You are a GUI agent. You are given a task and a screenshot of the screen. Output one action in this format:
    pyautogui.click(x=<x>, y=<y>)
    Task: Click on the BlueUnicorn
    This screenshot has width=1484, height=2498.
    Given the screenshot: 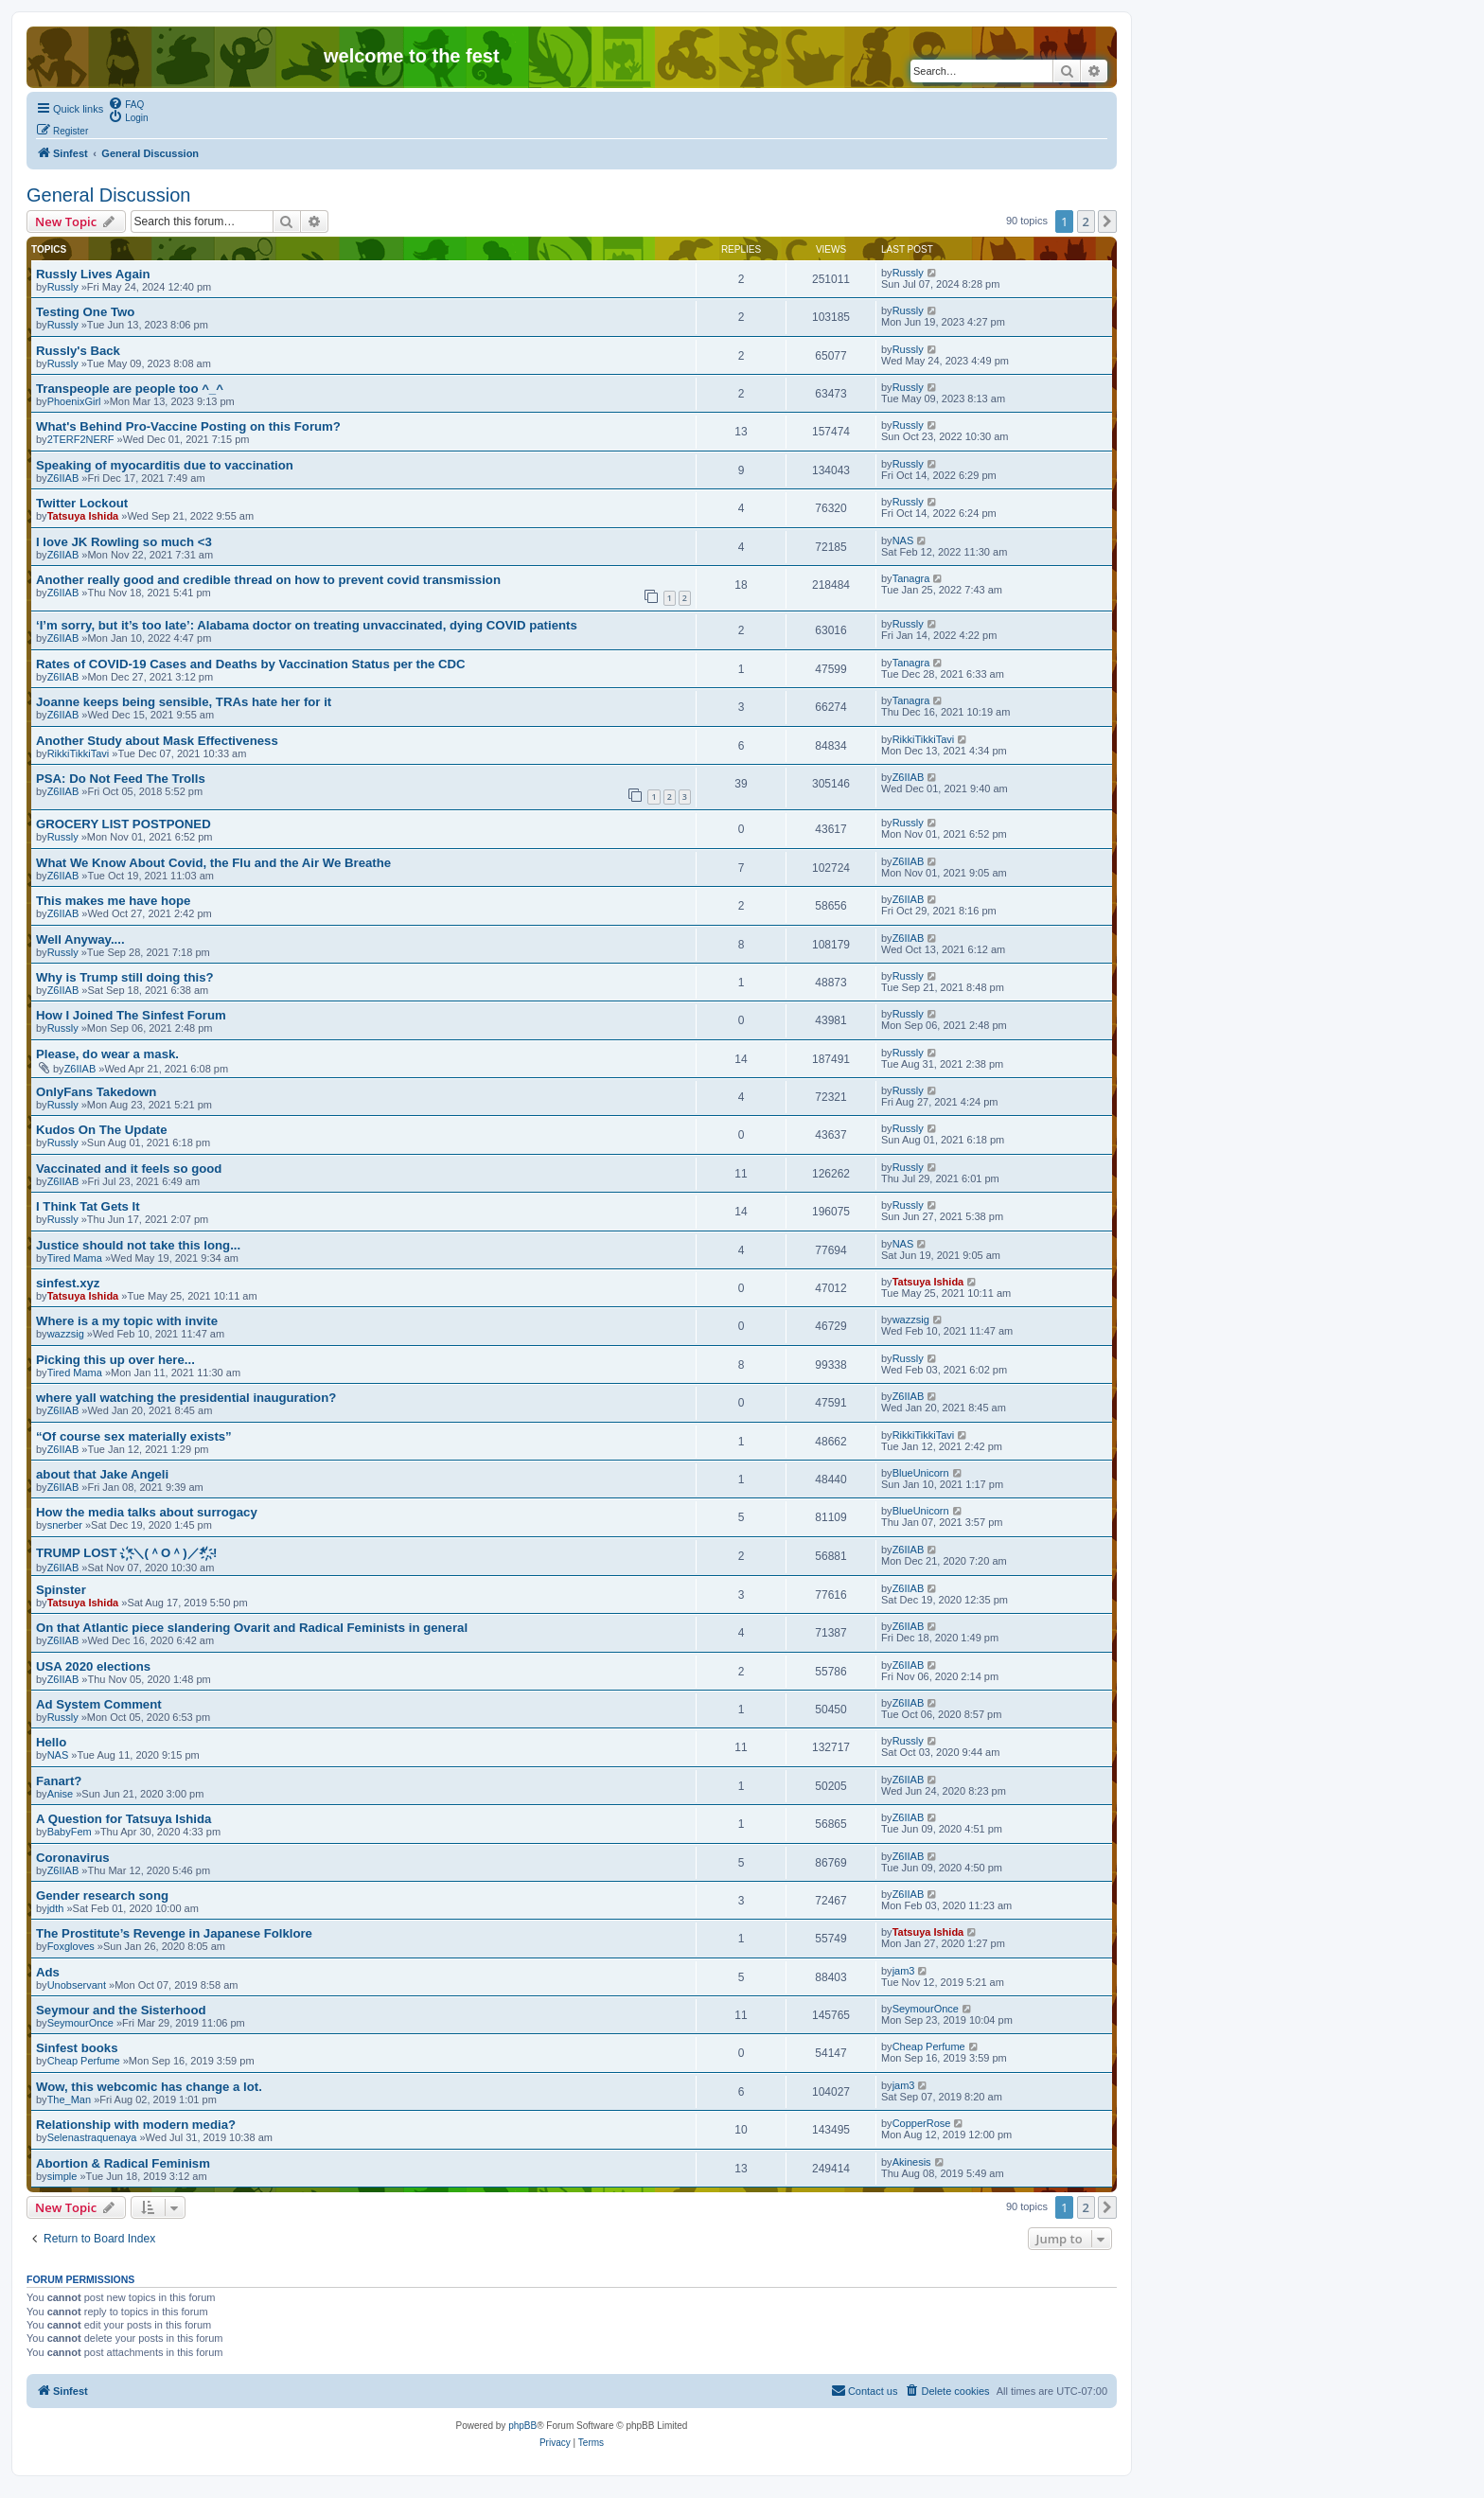 What is the action you would take?
    pyautogui.click(x=920, y=1473)
    